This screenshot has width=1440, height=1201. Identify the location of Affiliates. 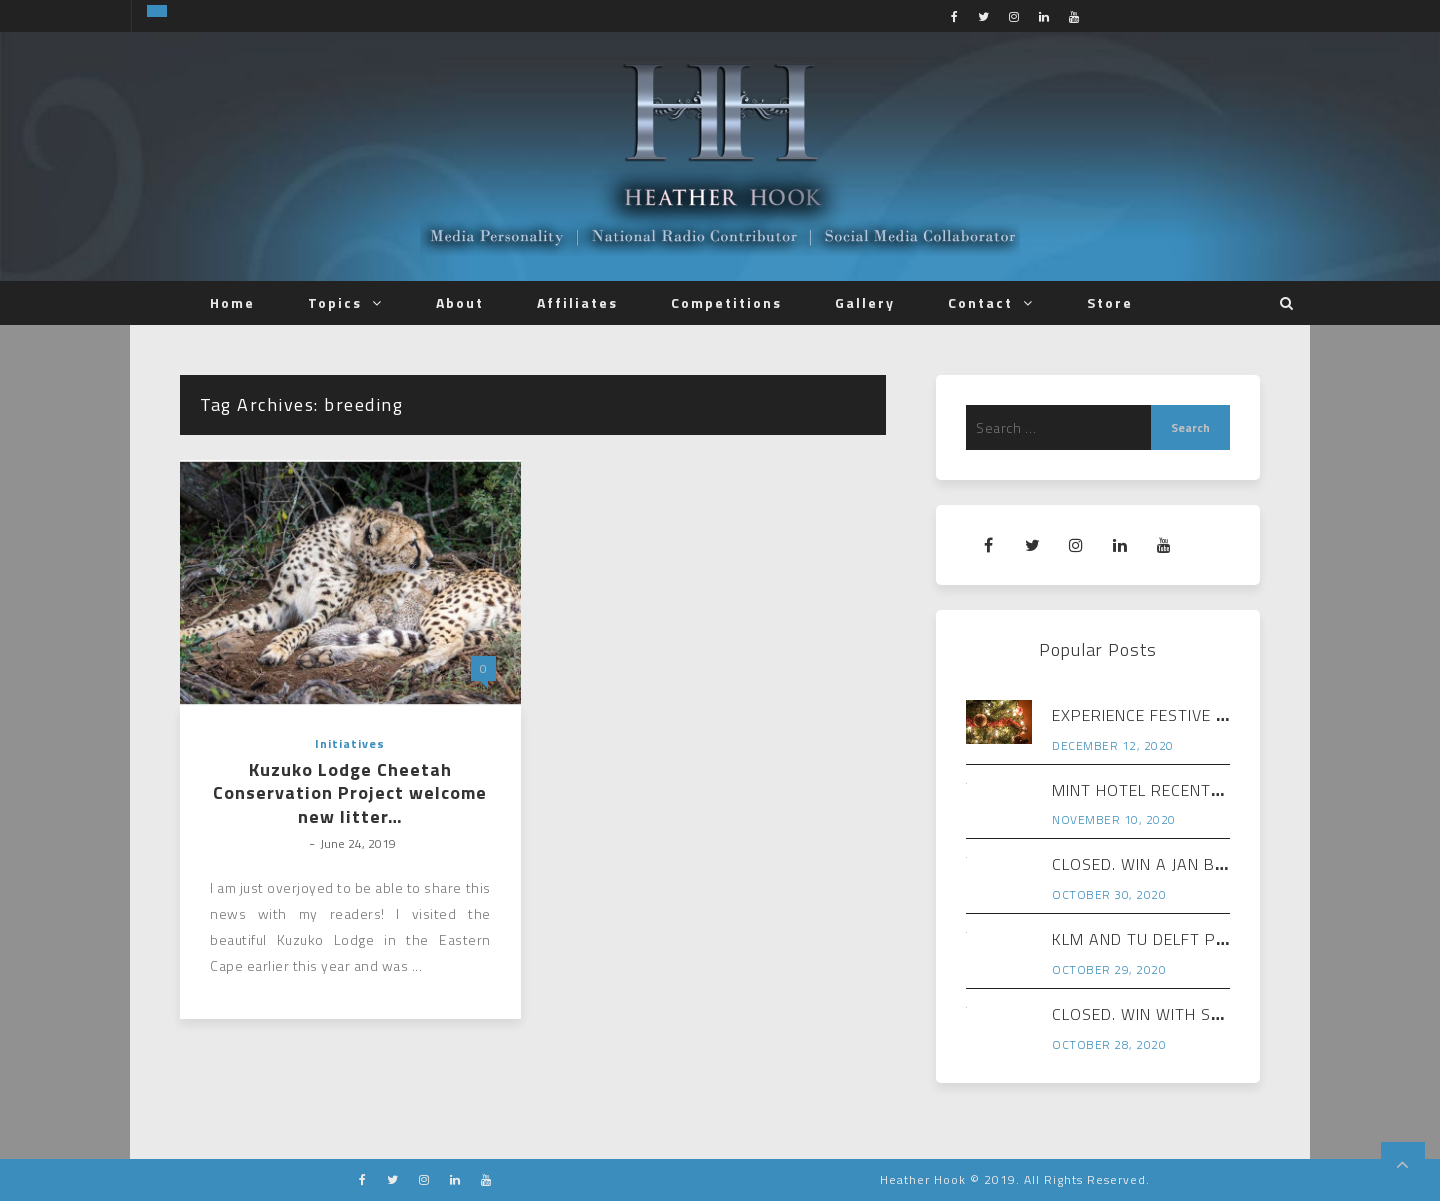
(577, 302).